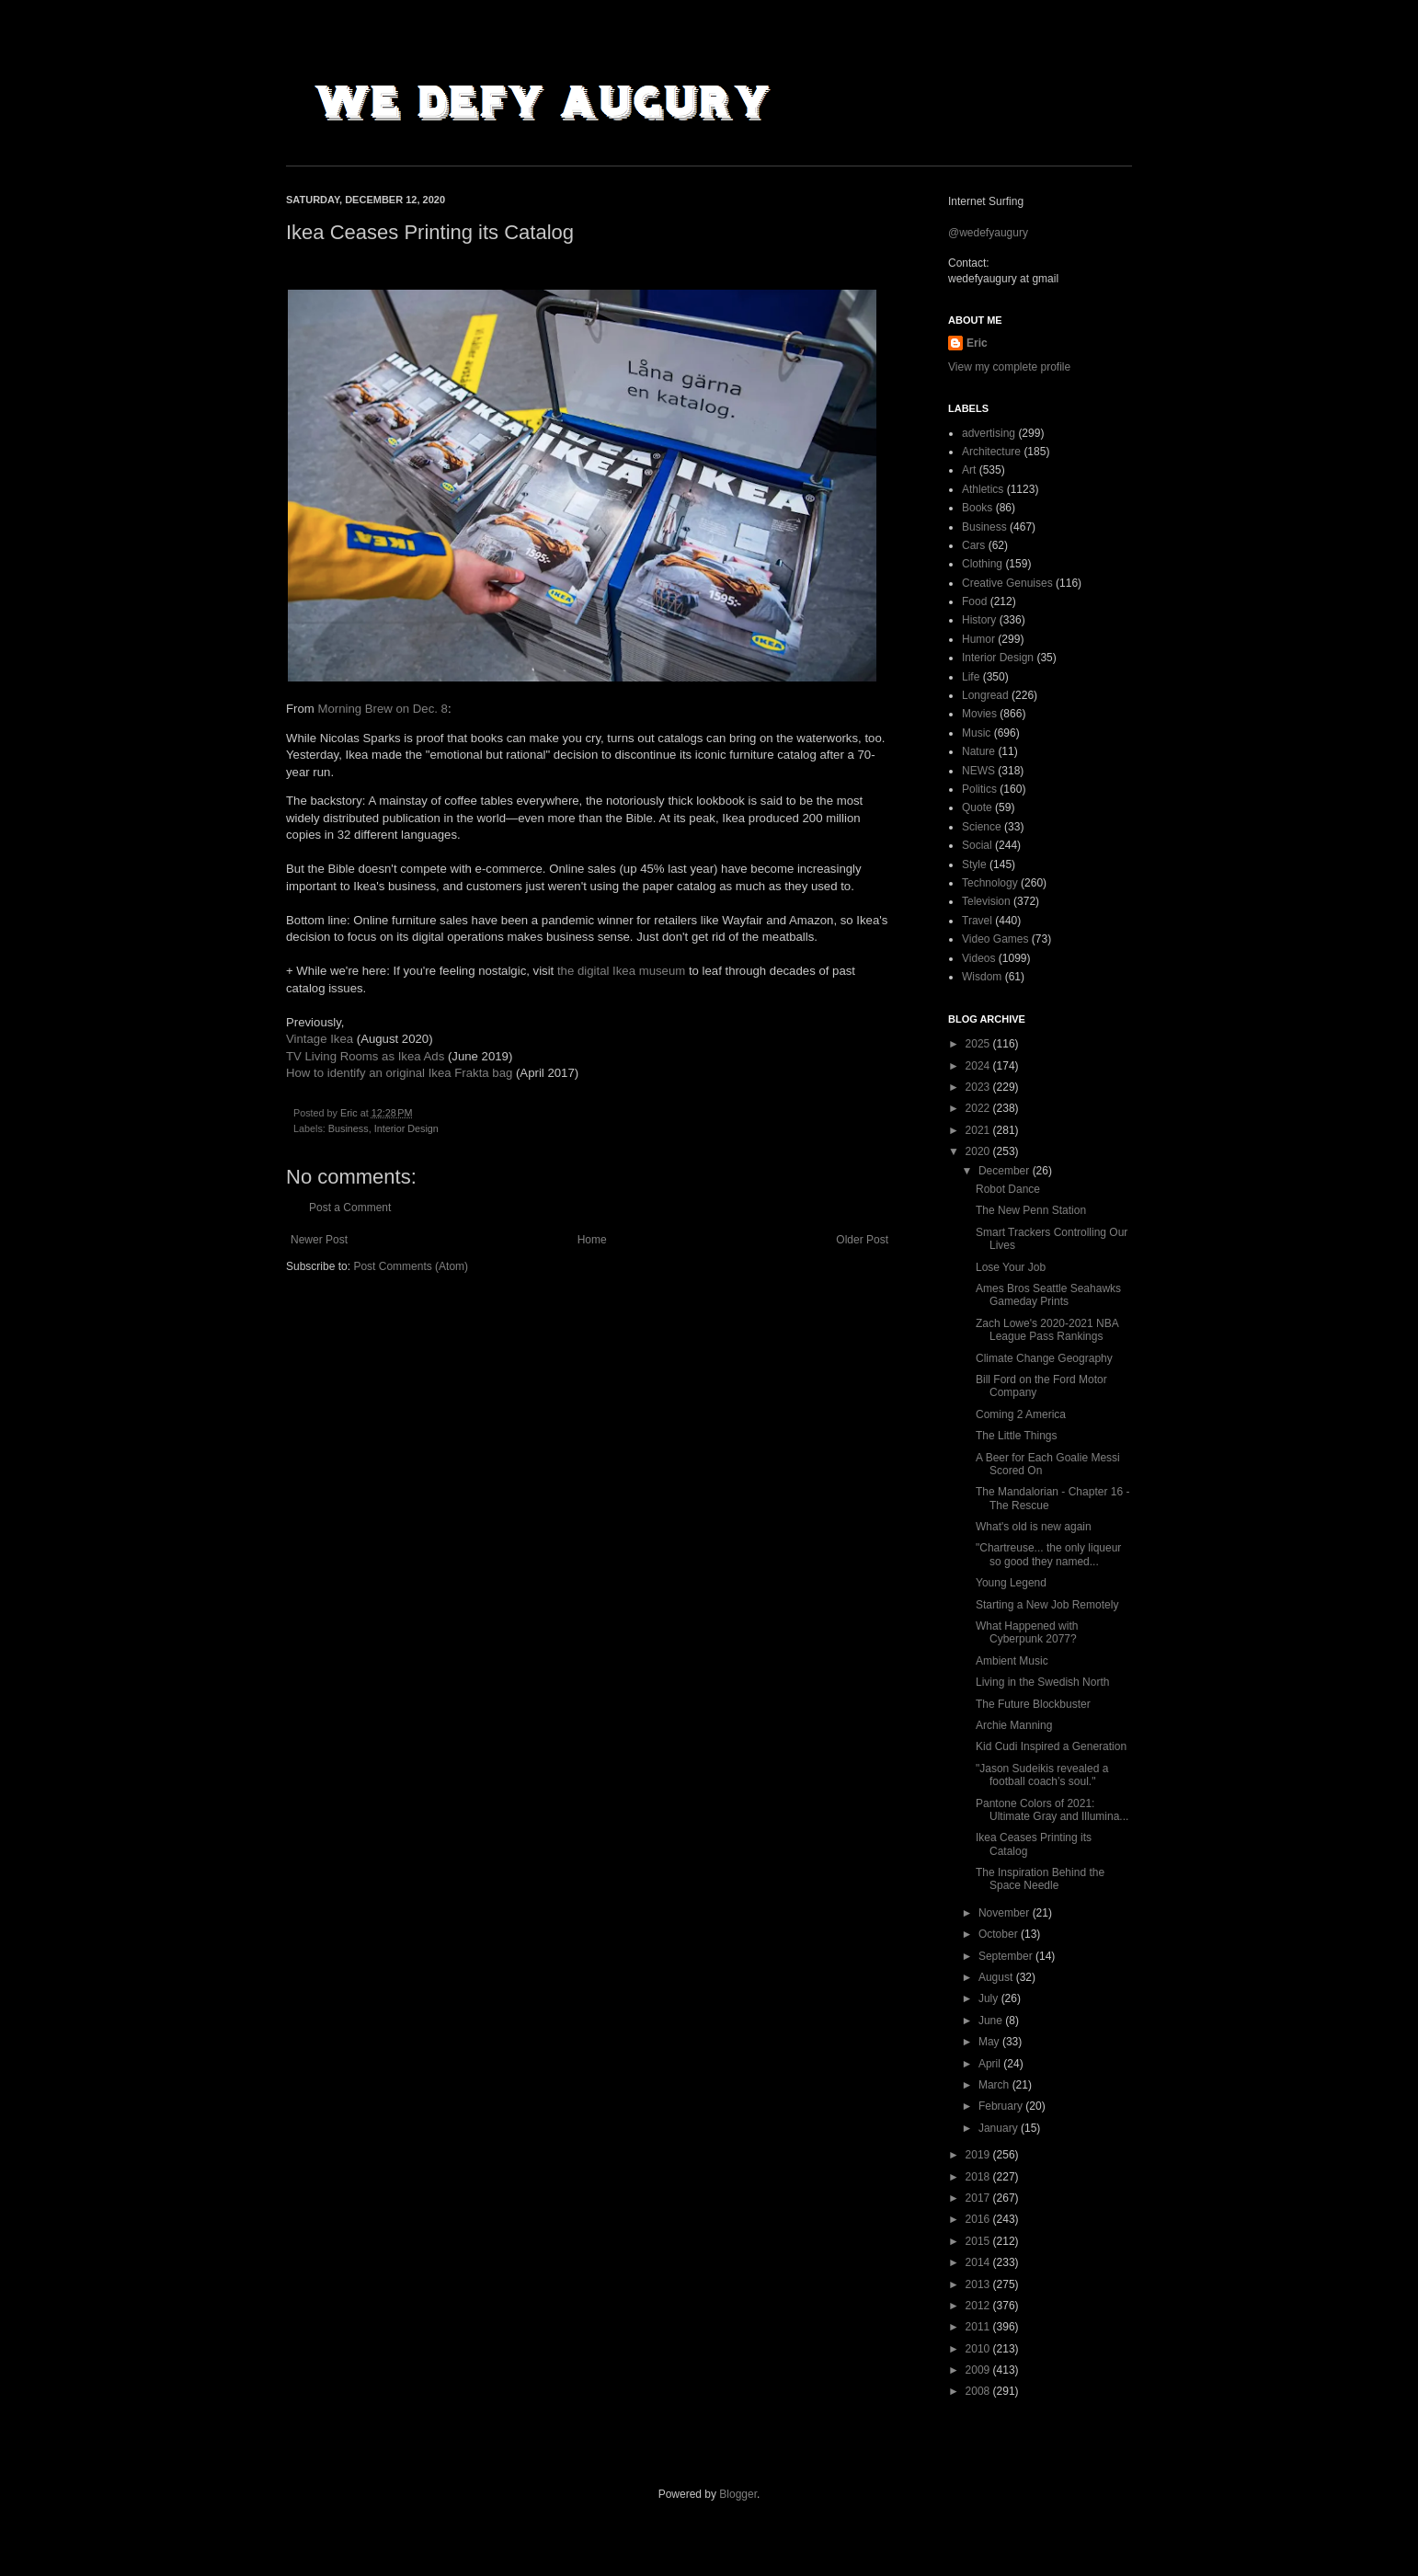  What do you see at coordinates (979, 2198) in the screenshot?
I see `2017` at bounding box center [979, 2198].